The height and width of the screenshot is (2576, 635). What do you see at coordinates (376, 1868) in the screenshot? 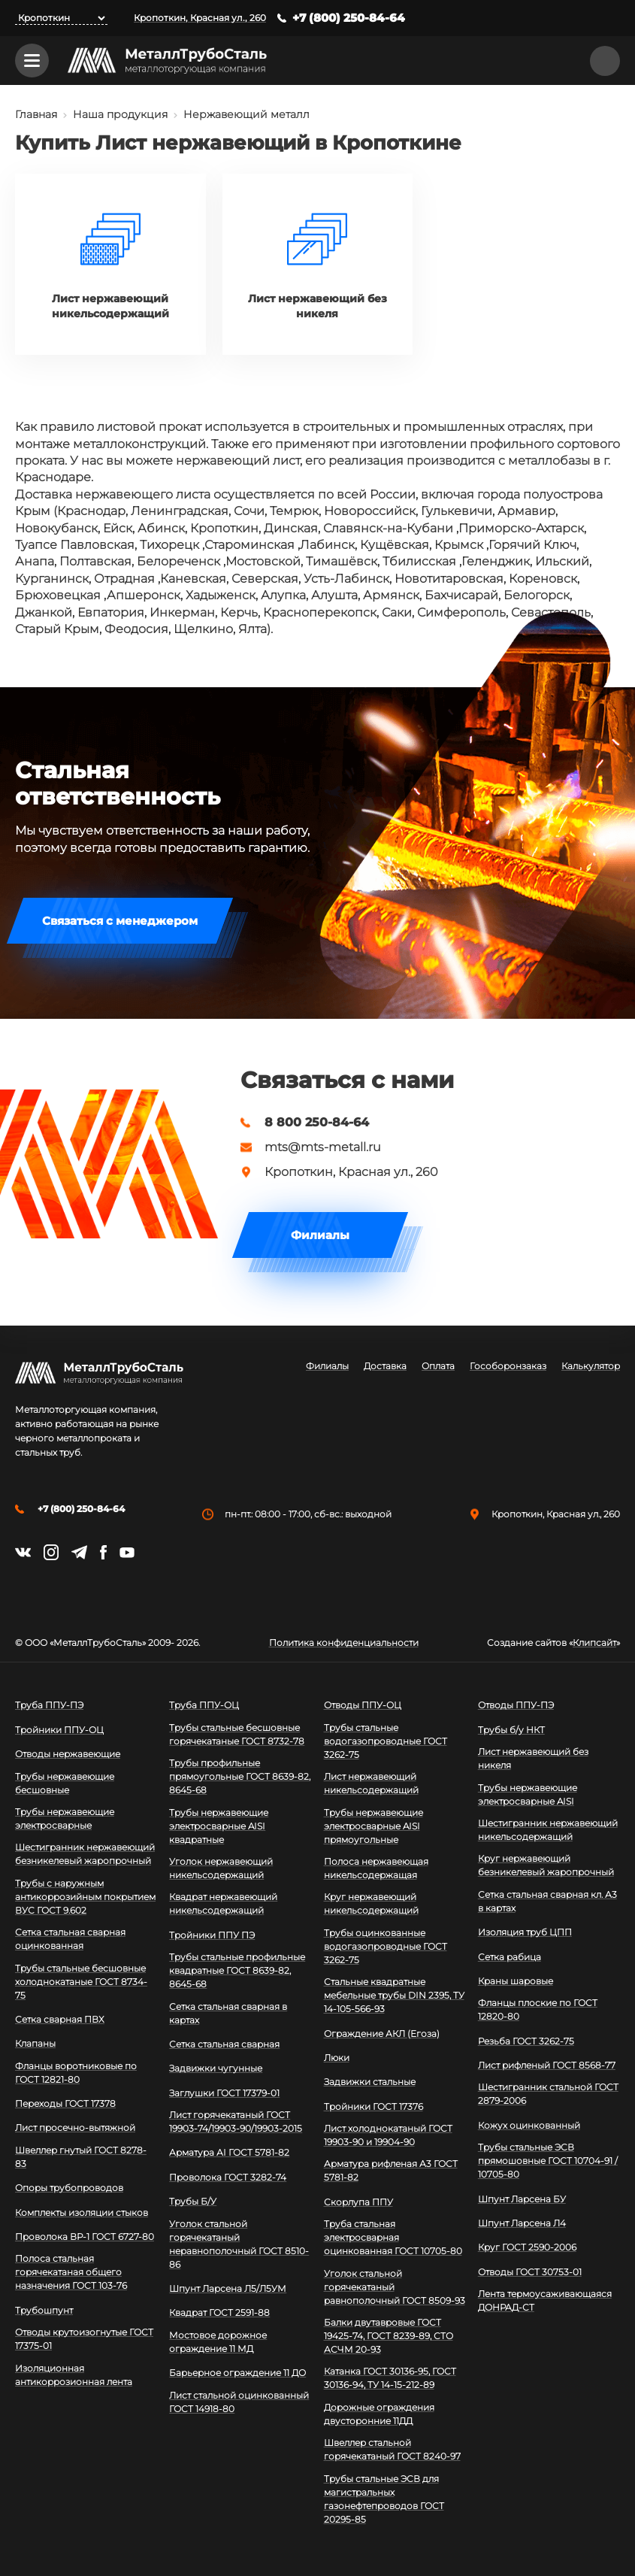
I see `Полоса нержавеющая никельсодержащая` at bounding box center [376, 1868].